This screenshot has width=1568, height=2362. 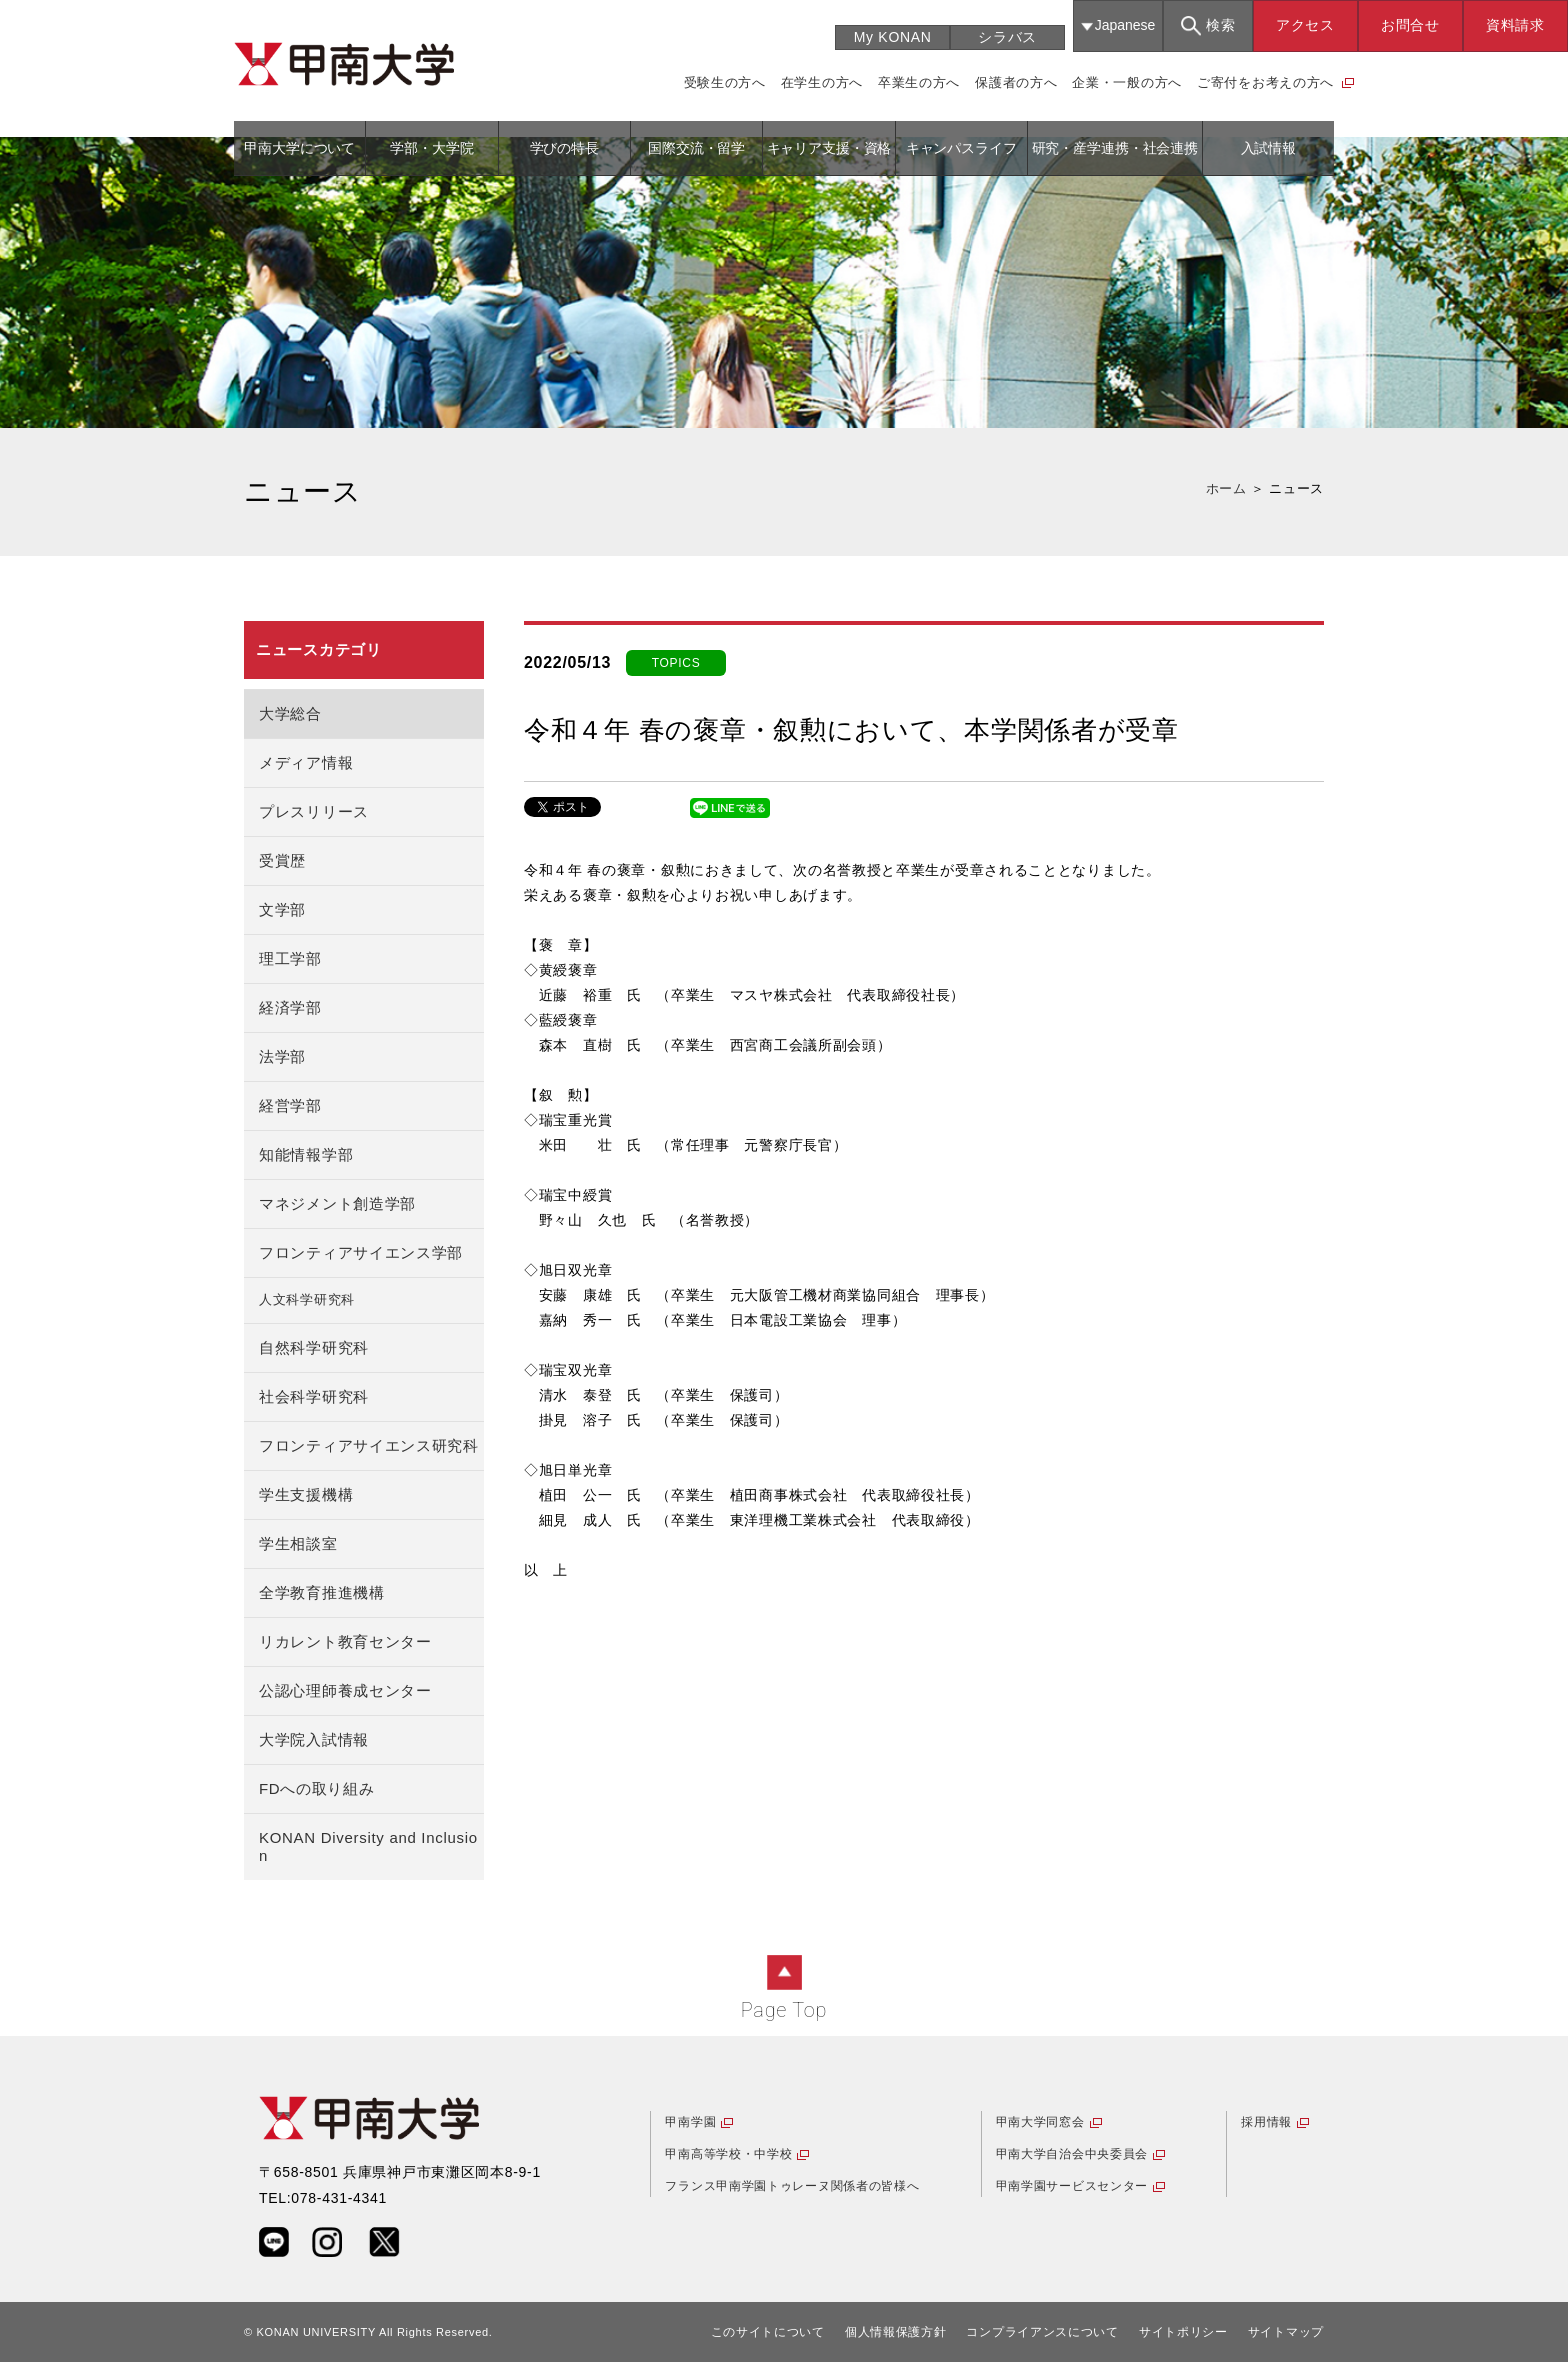 What do you see at coordinates (725, 82) in the screenshot?
I see `受験生の方へ` at bounding box center [725, 82].